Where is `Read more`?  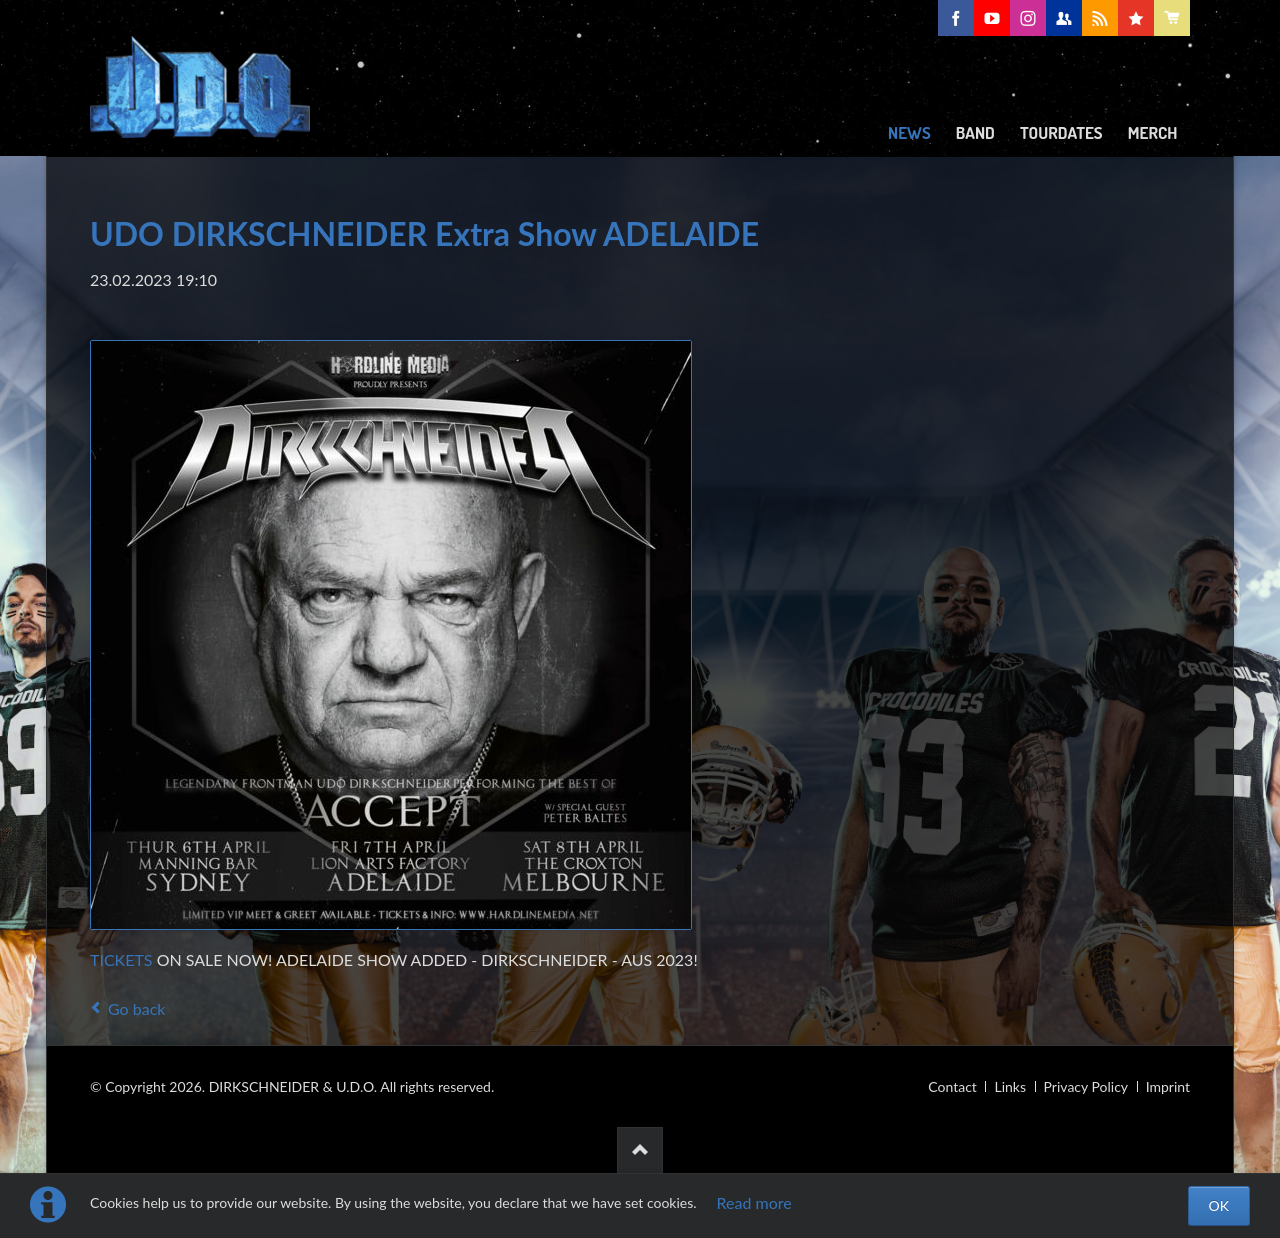
Read more is located at coordinates (754, 1202).